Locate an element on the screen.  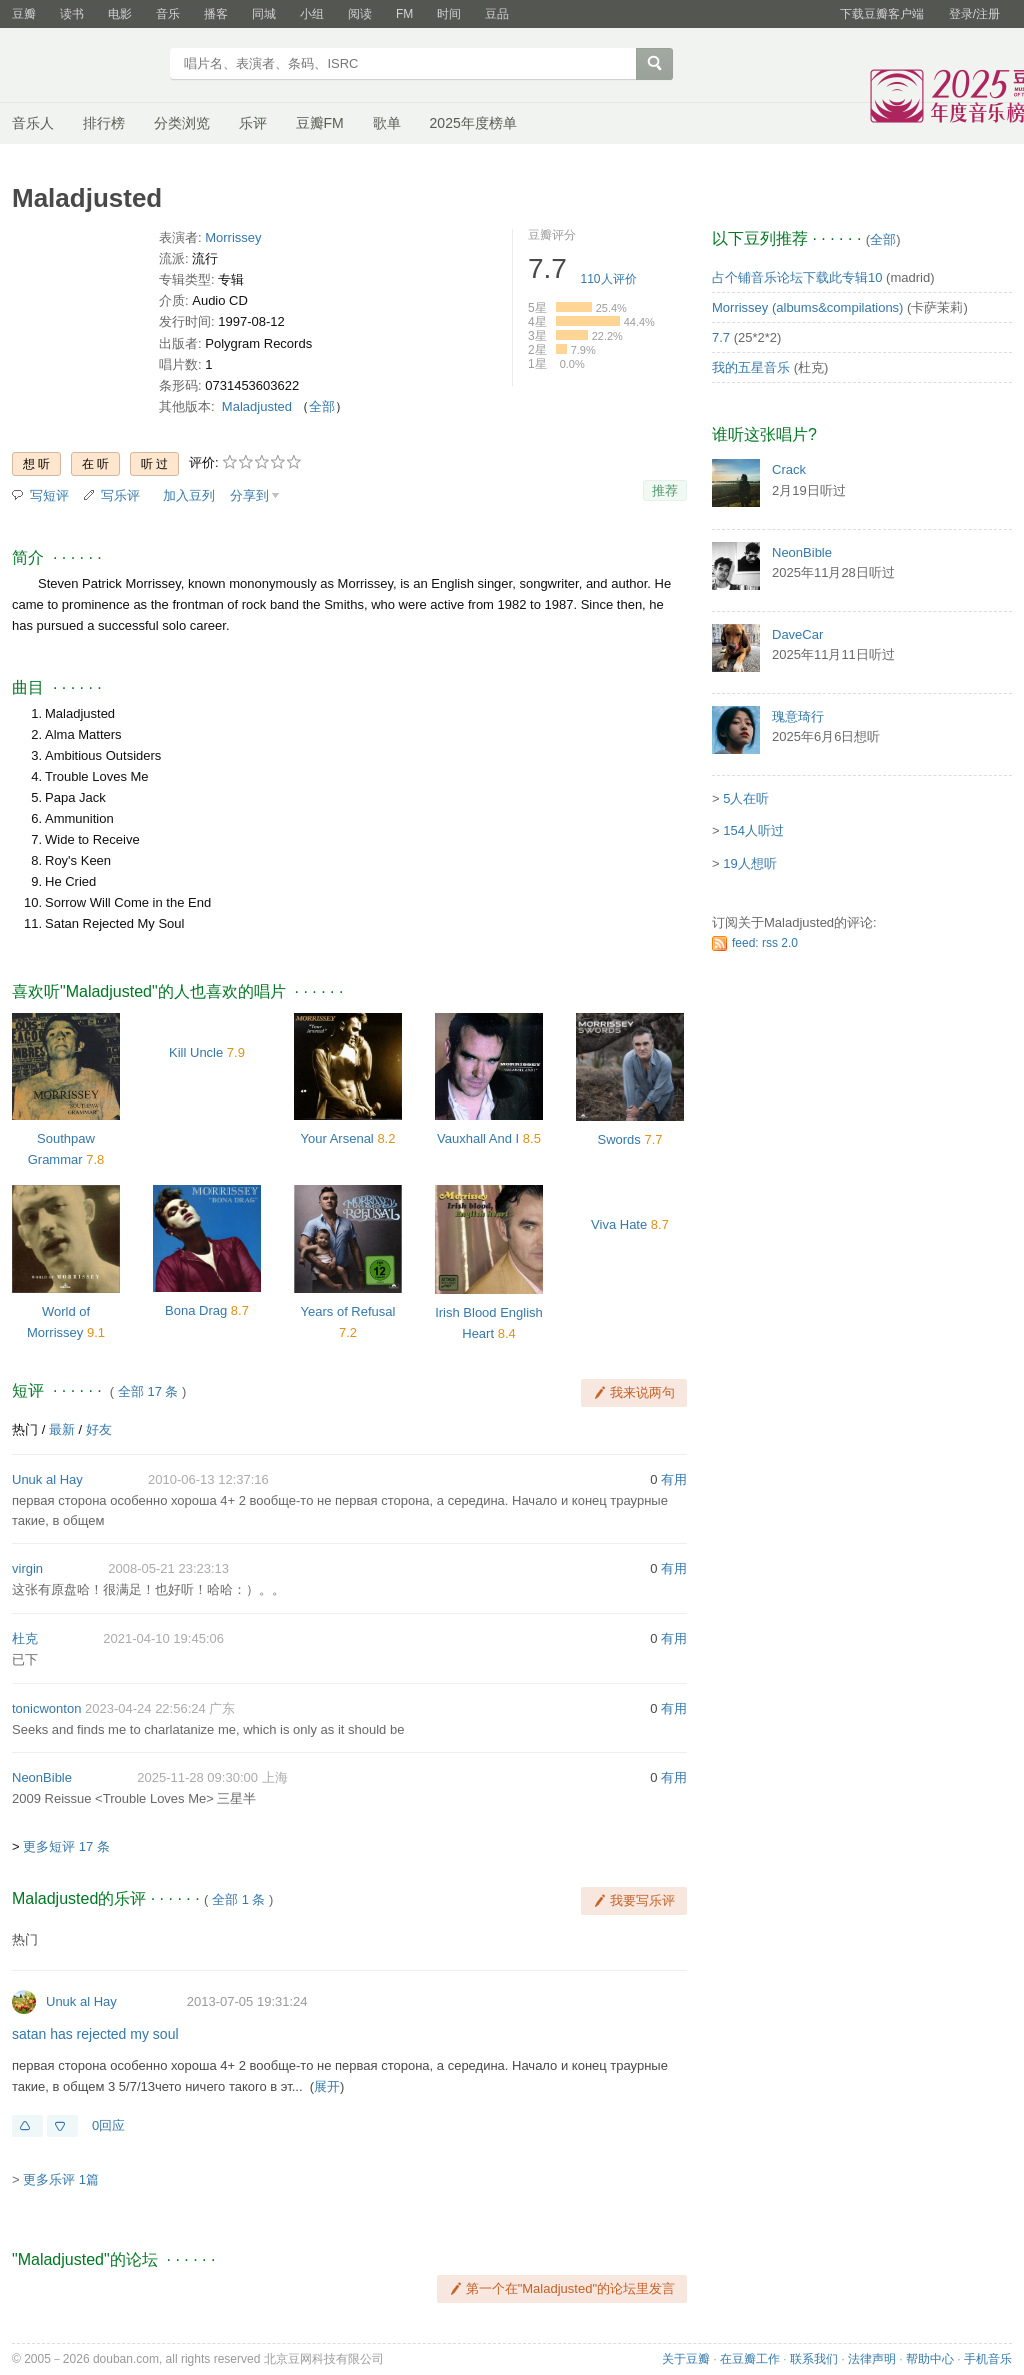
音乐人 is located at coordinates (33, 123).